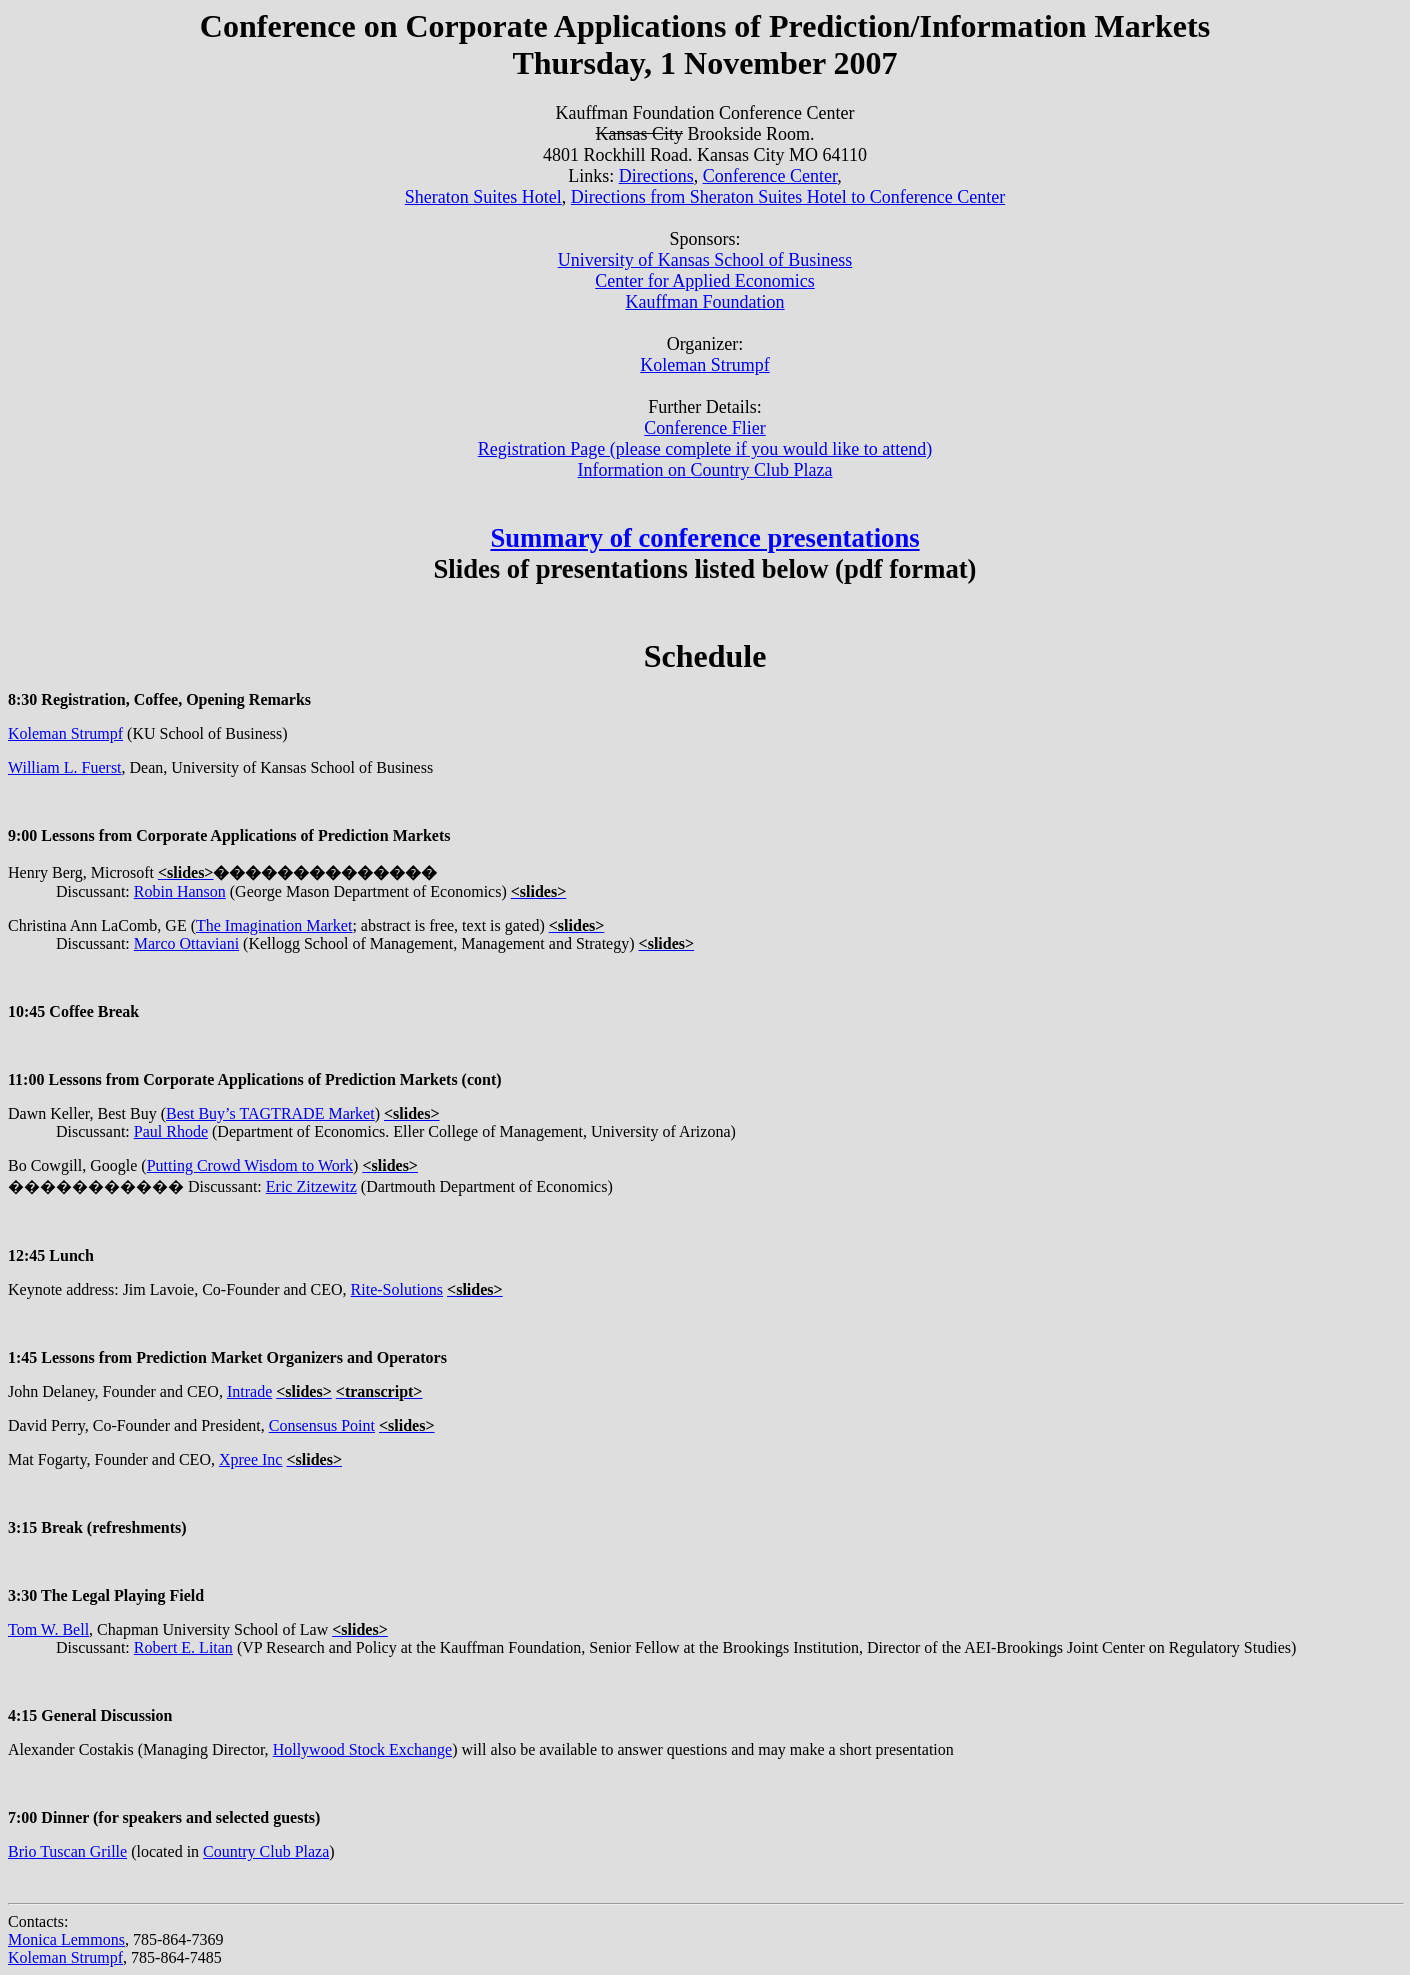  I want to click on Conference Center, so click(770, 176).